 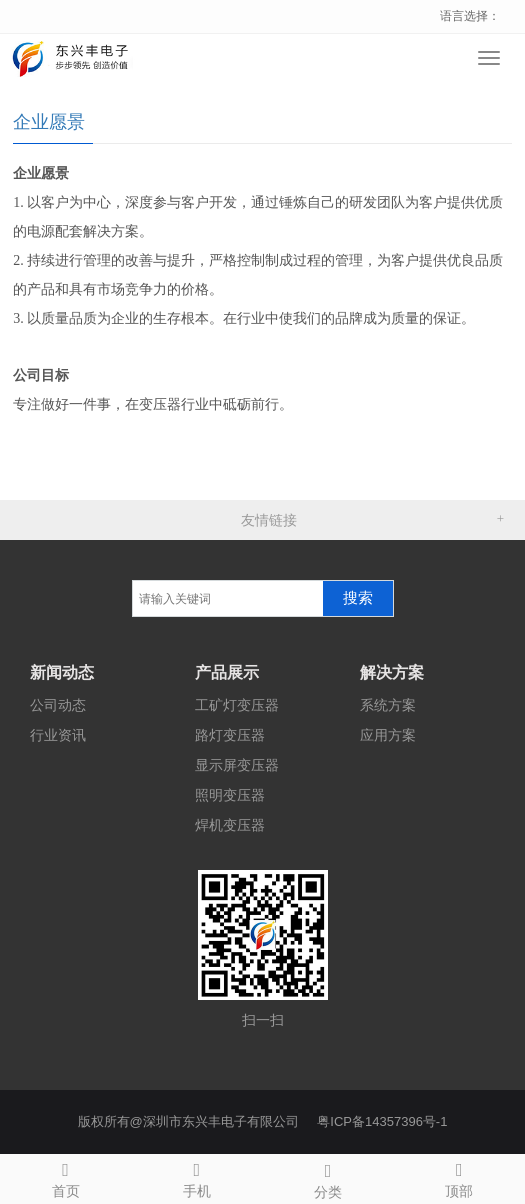 What do you see at coordinates (227, 672) in the screenshot?
I see `产品展示` at bounding box center [227, 672].